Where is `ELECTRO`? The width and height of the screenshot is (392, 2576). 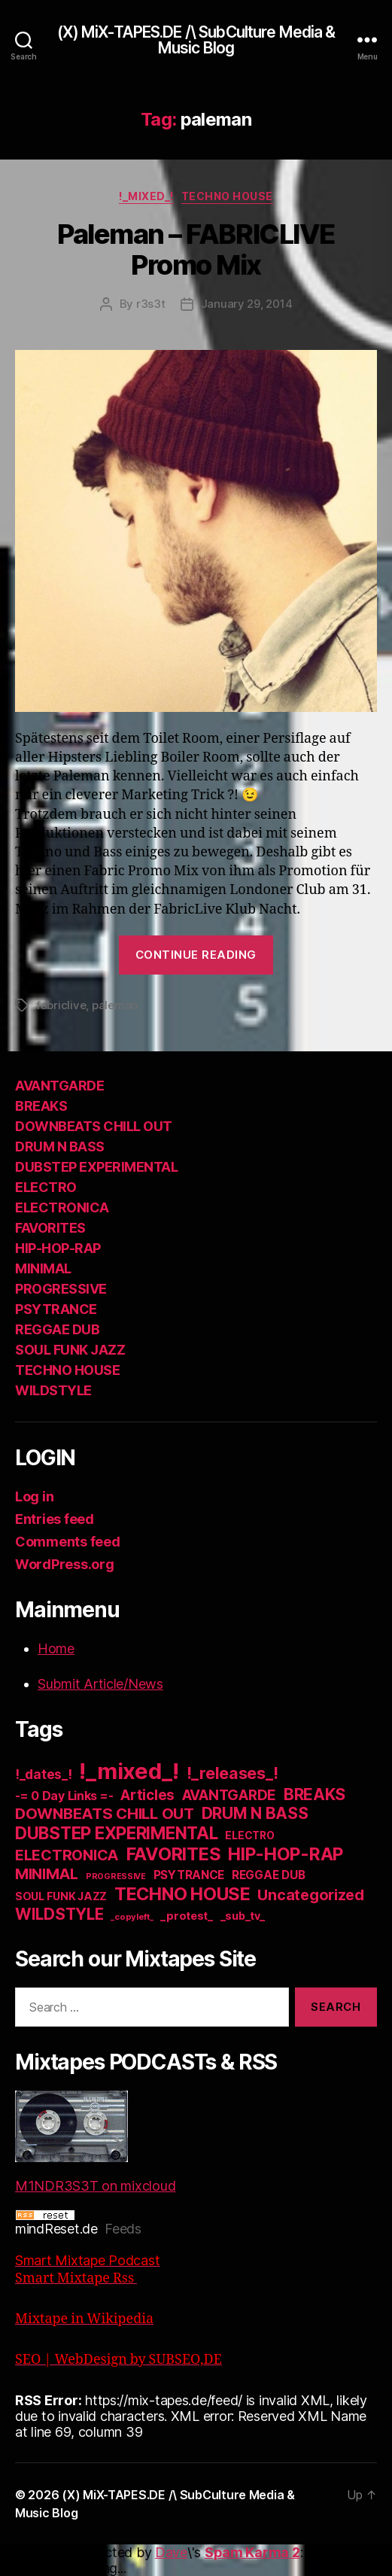
ELECTRO is located at coordinates (46, 1187).